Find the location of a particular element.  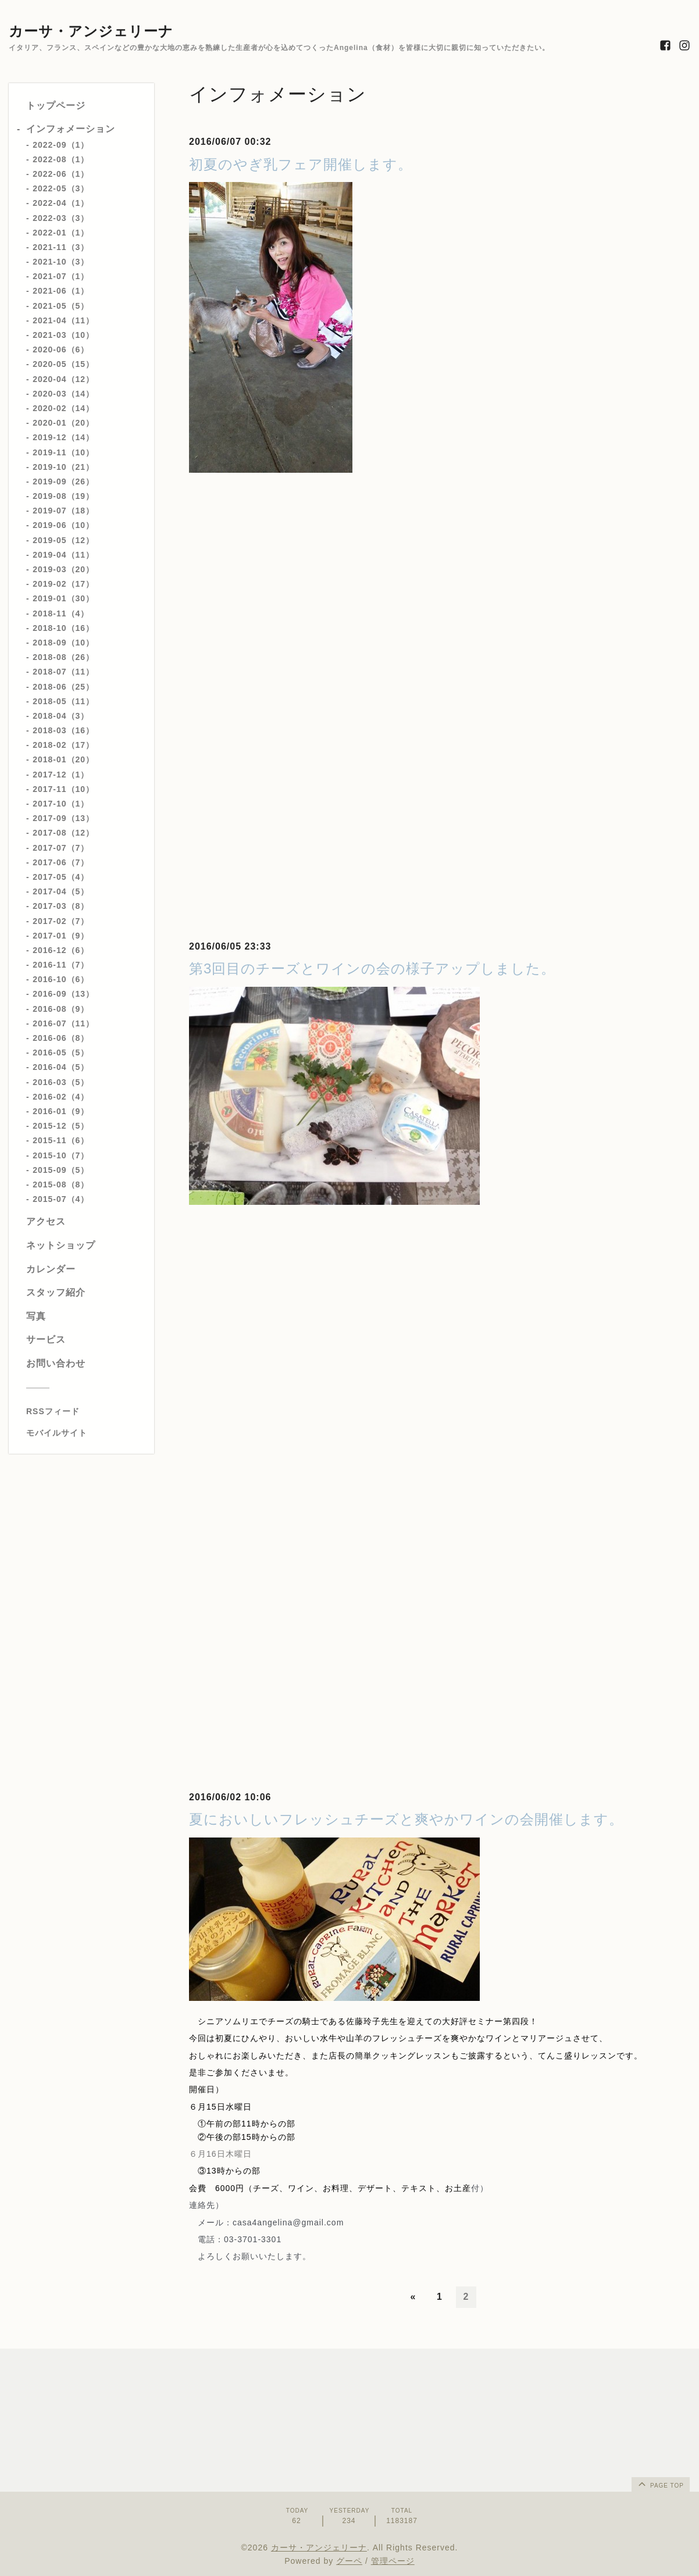

2019-11（10） is located at coordinates (63, 452).